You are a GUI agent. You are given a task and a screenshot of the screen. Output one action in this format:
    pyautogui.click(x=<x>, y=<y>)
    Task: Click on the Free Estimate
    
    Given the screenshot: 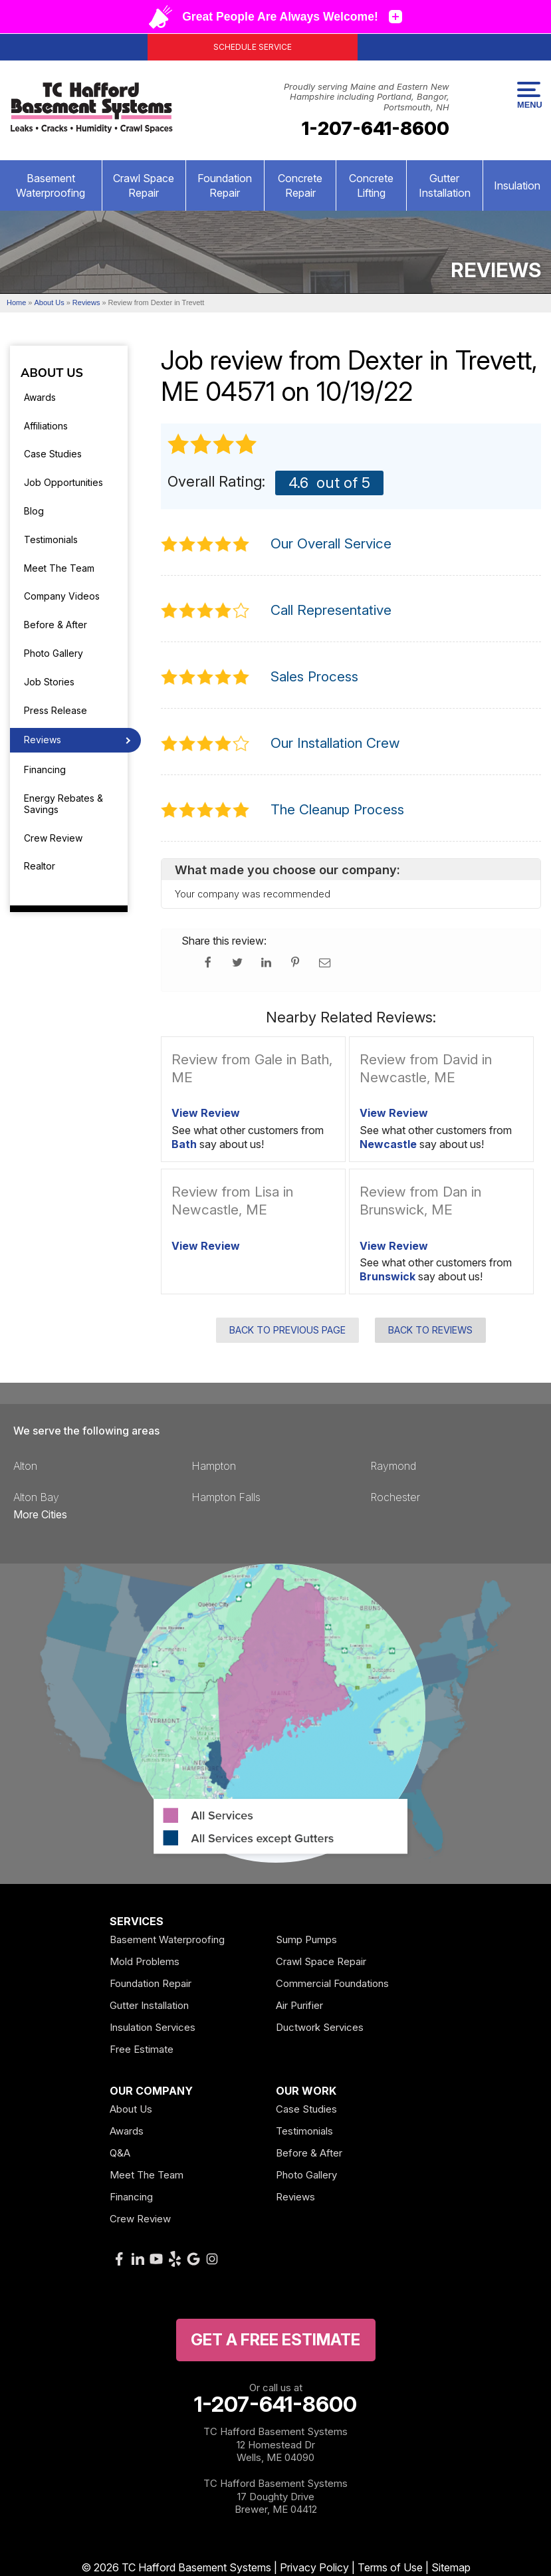 What is the action you would take?
    pyautogui.click(x=141, y=2049)
    